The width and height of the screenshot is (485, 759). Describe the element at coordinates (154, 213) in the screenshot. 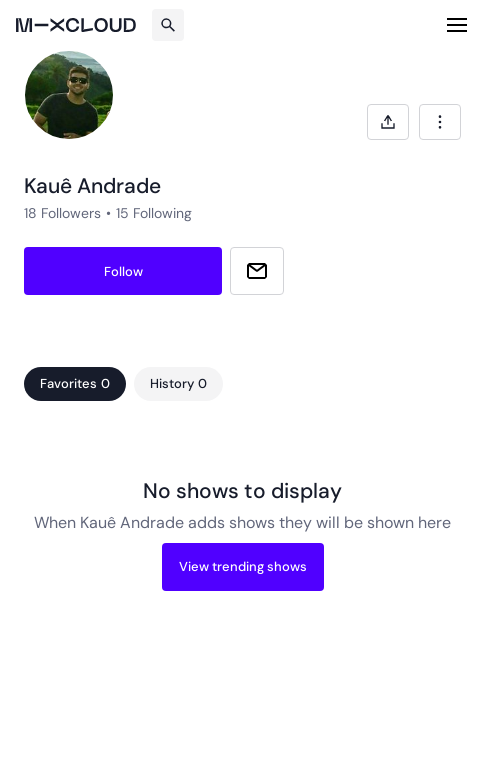

I see `15 Following` at that location.